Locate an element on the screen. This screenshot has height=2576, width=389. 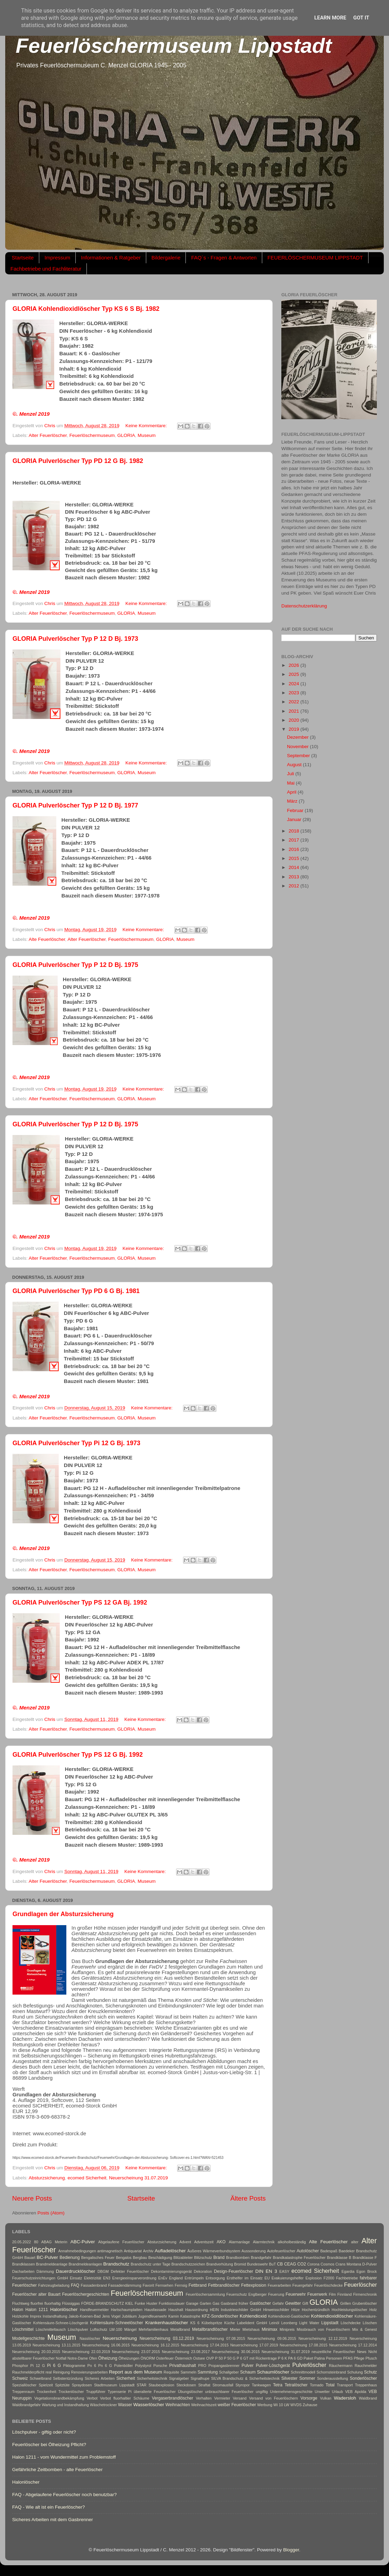
EU is located at coordinates (267, 2278).